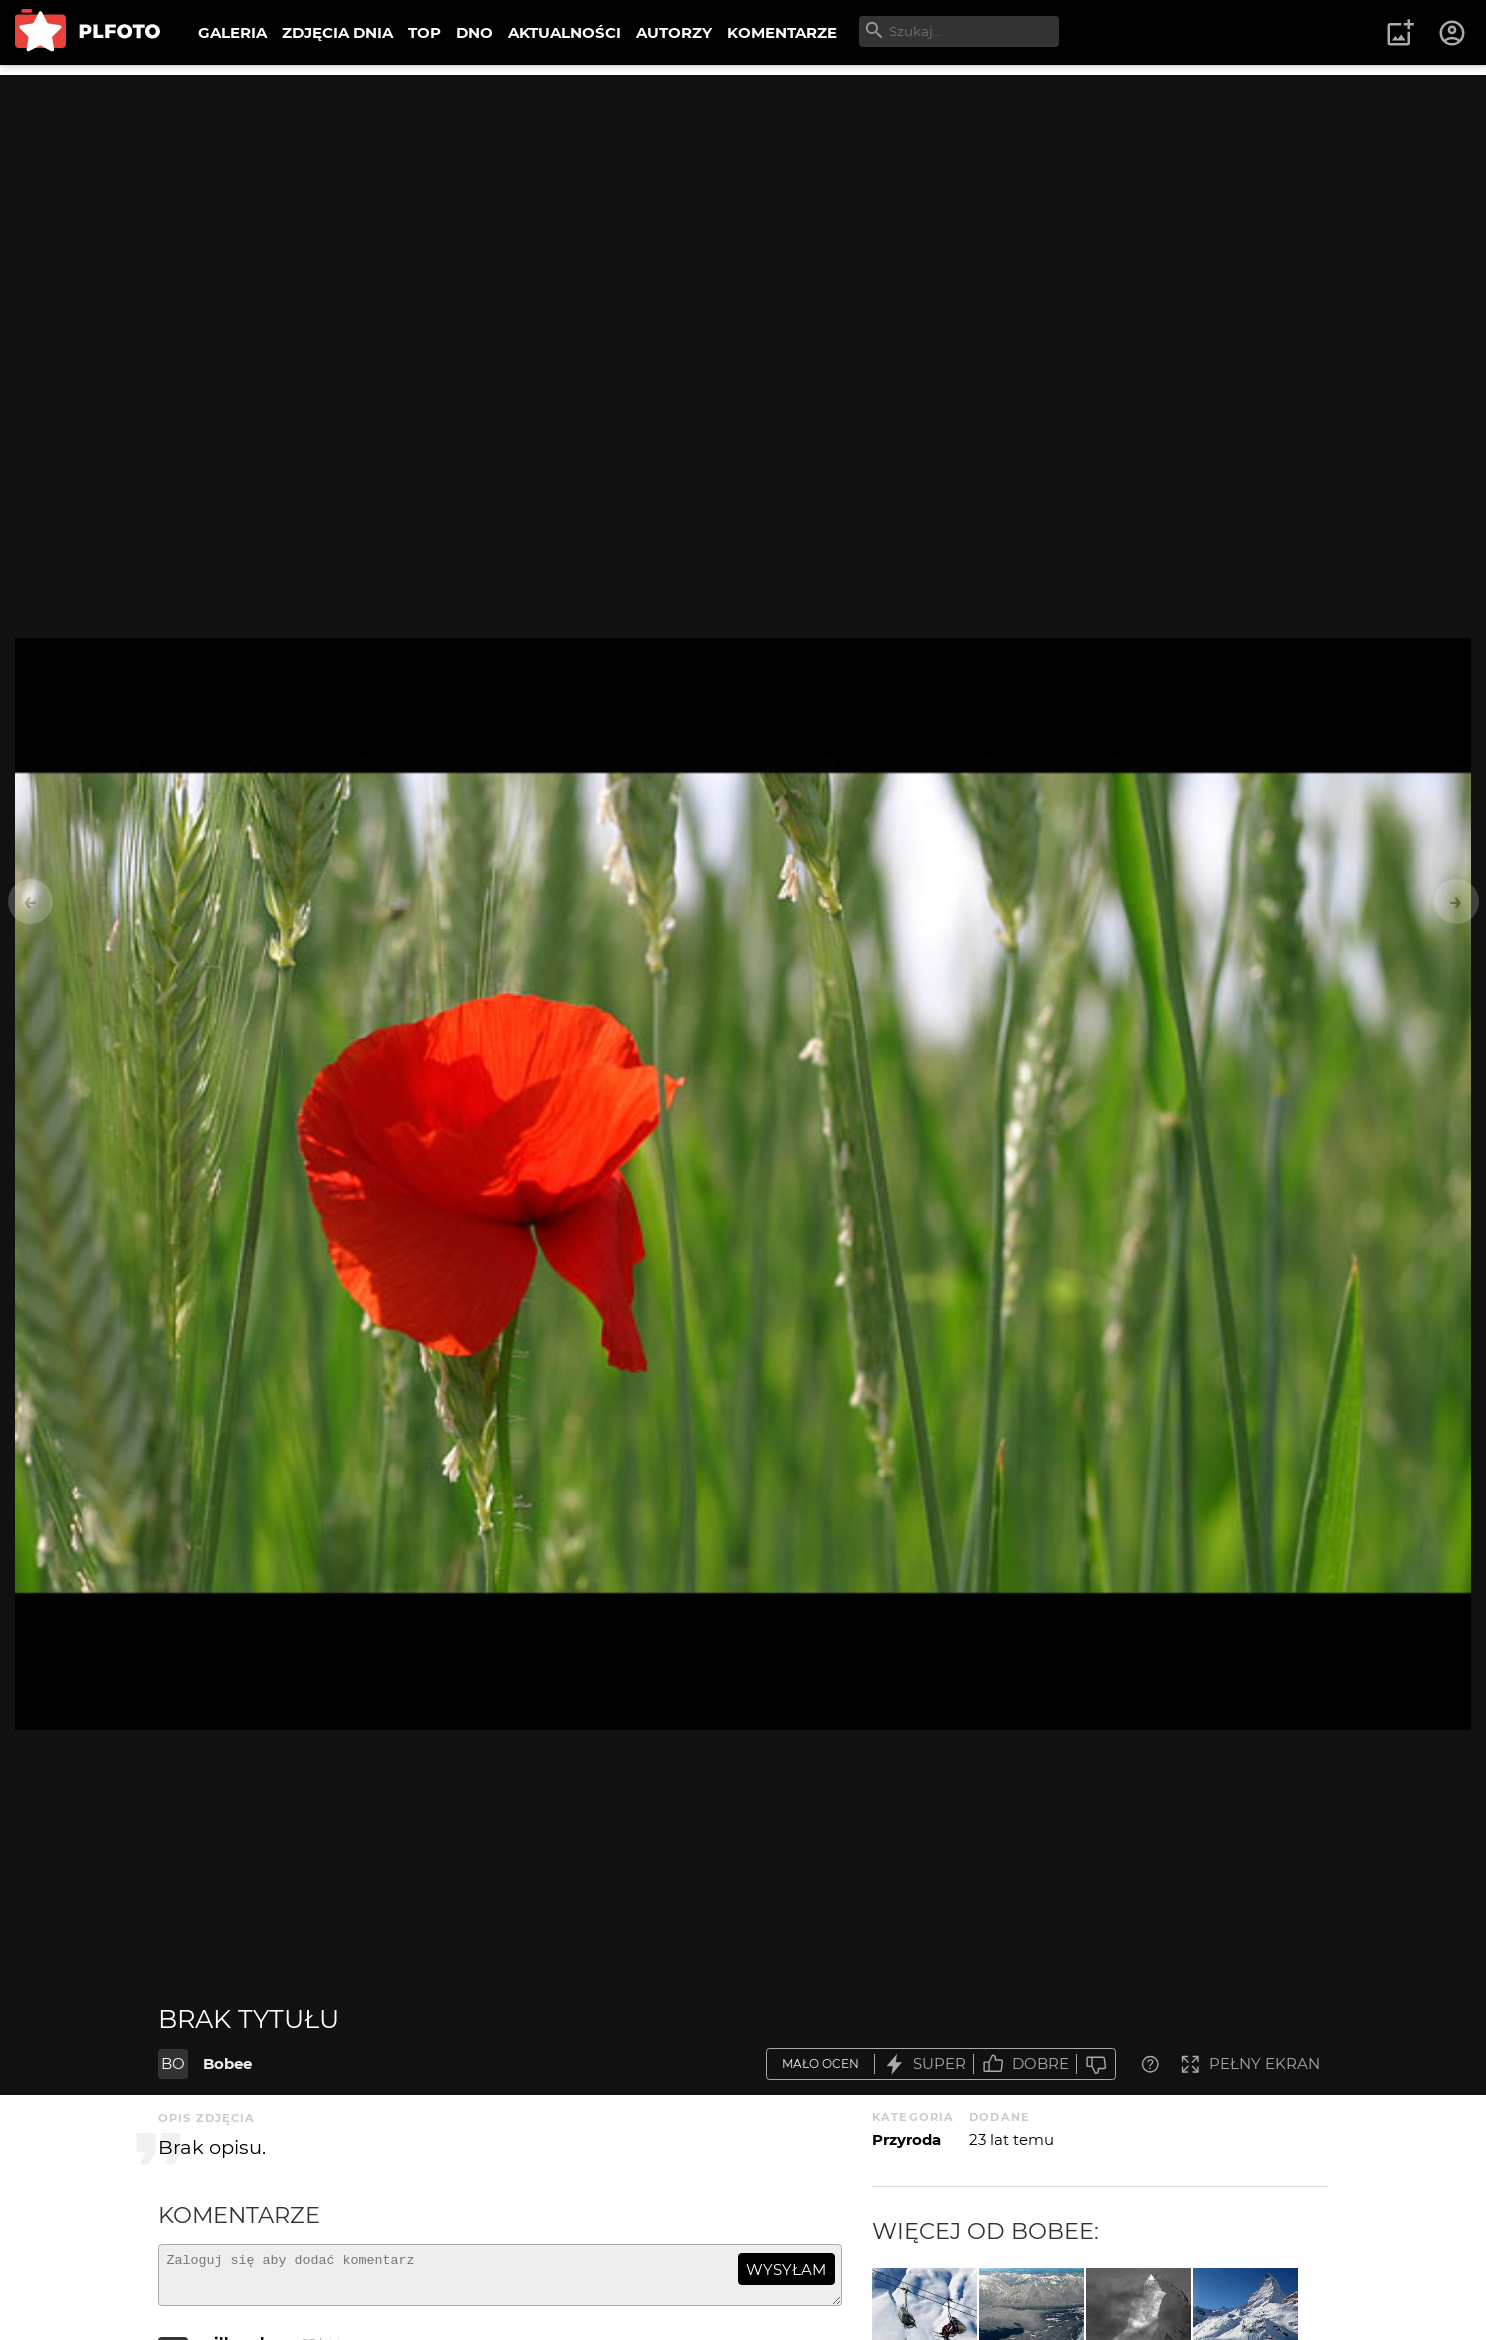  I want to click on Bobee, so click(227, 2063).